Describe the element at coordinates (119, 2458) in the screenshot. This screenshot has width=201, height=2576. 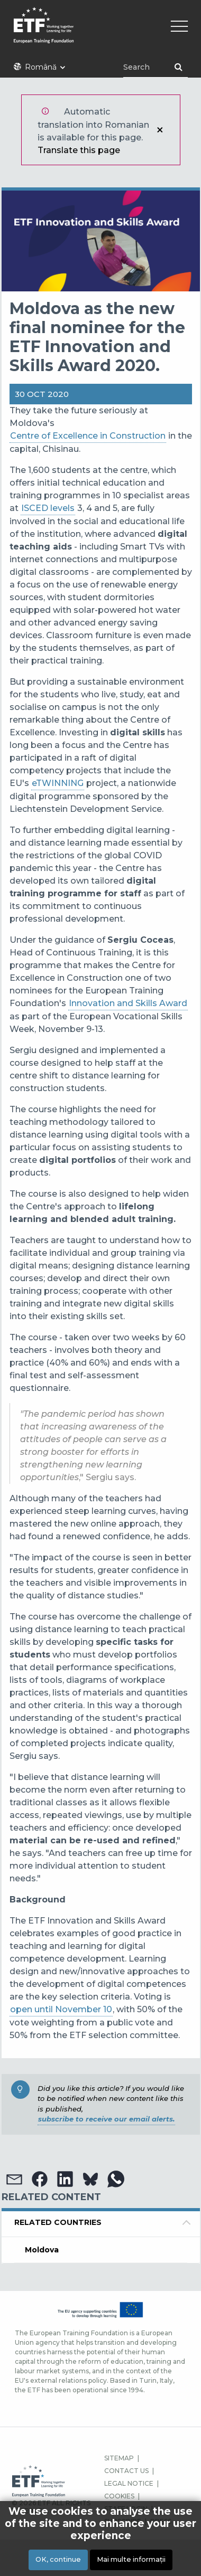
I see `SITEMAP` at that location.